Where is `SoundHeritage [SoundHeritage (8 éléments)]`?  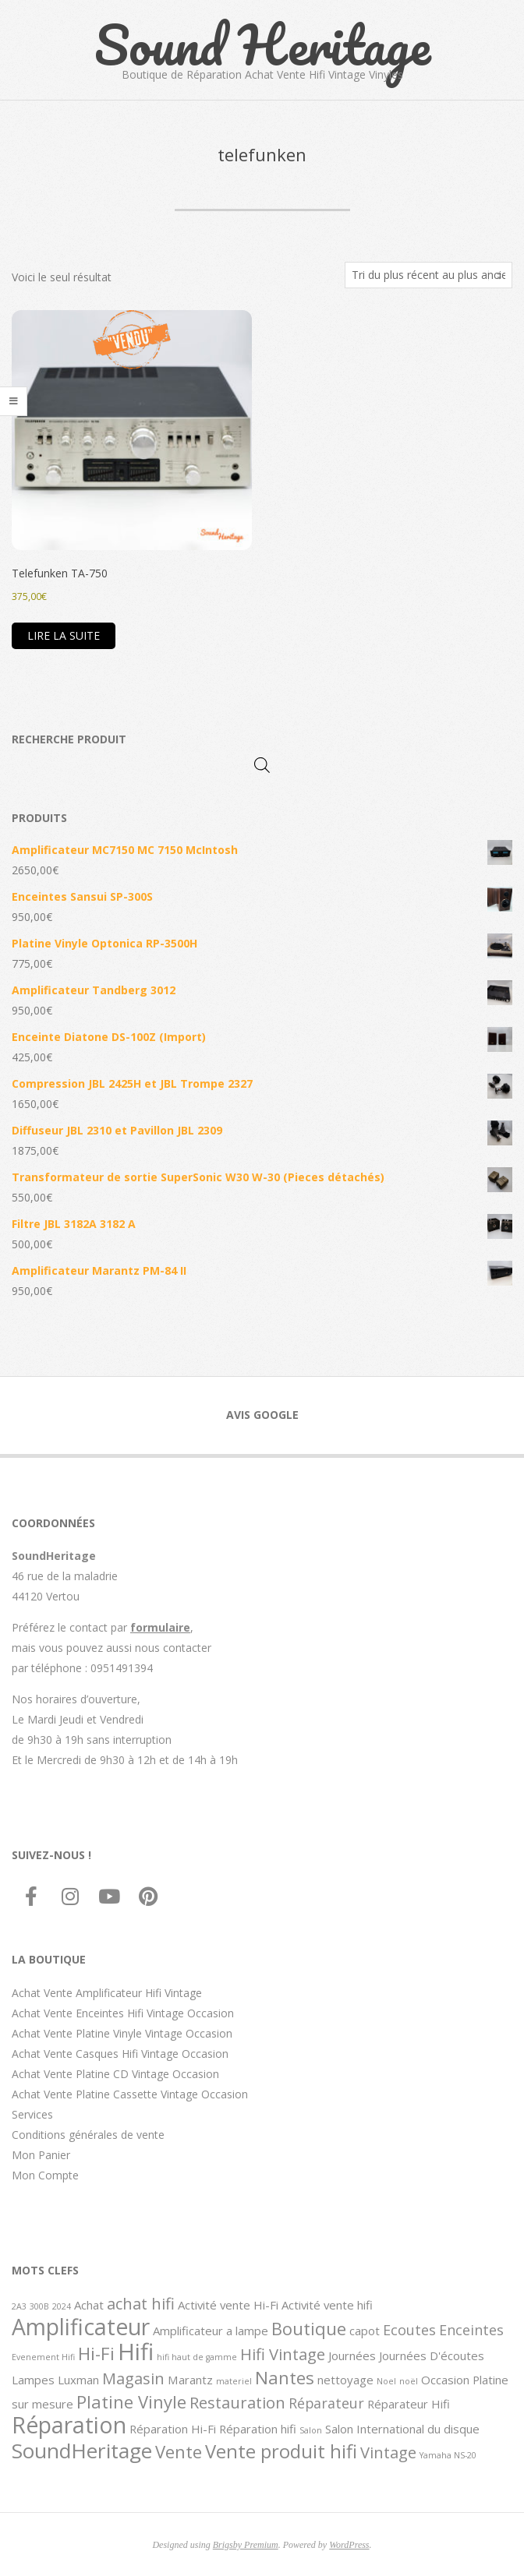 SoundHeritage [SoundHeritage (8 éléments)] is located at coordinates (82, 2451).